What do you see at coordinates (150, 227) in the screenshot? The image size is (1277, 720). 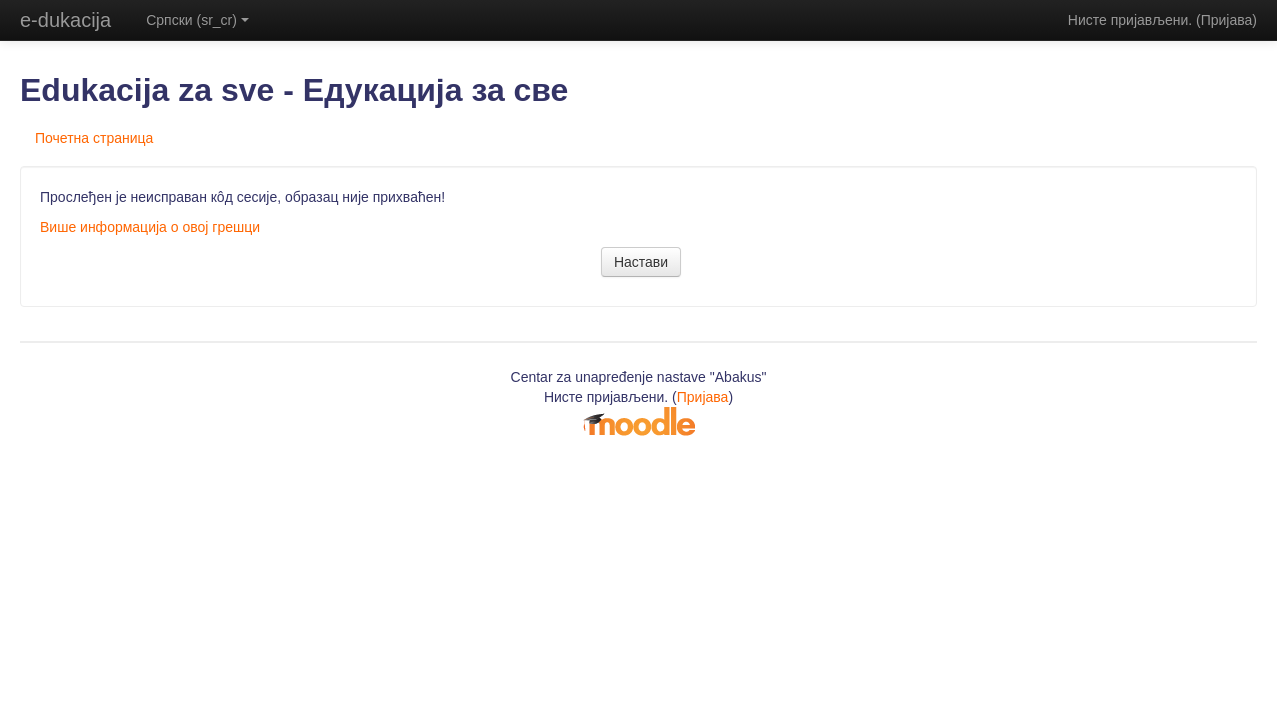 I see `Више информација о овој грешци` at bounding box center [150, 227].